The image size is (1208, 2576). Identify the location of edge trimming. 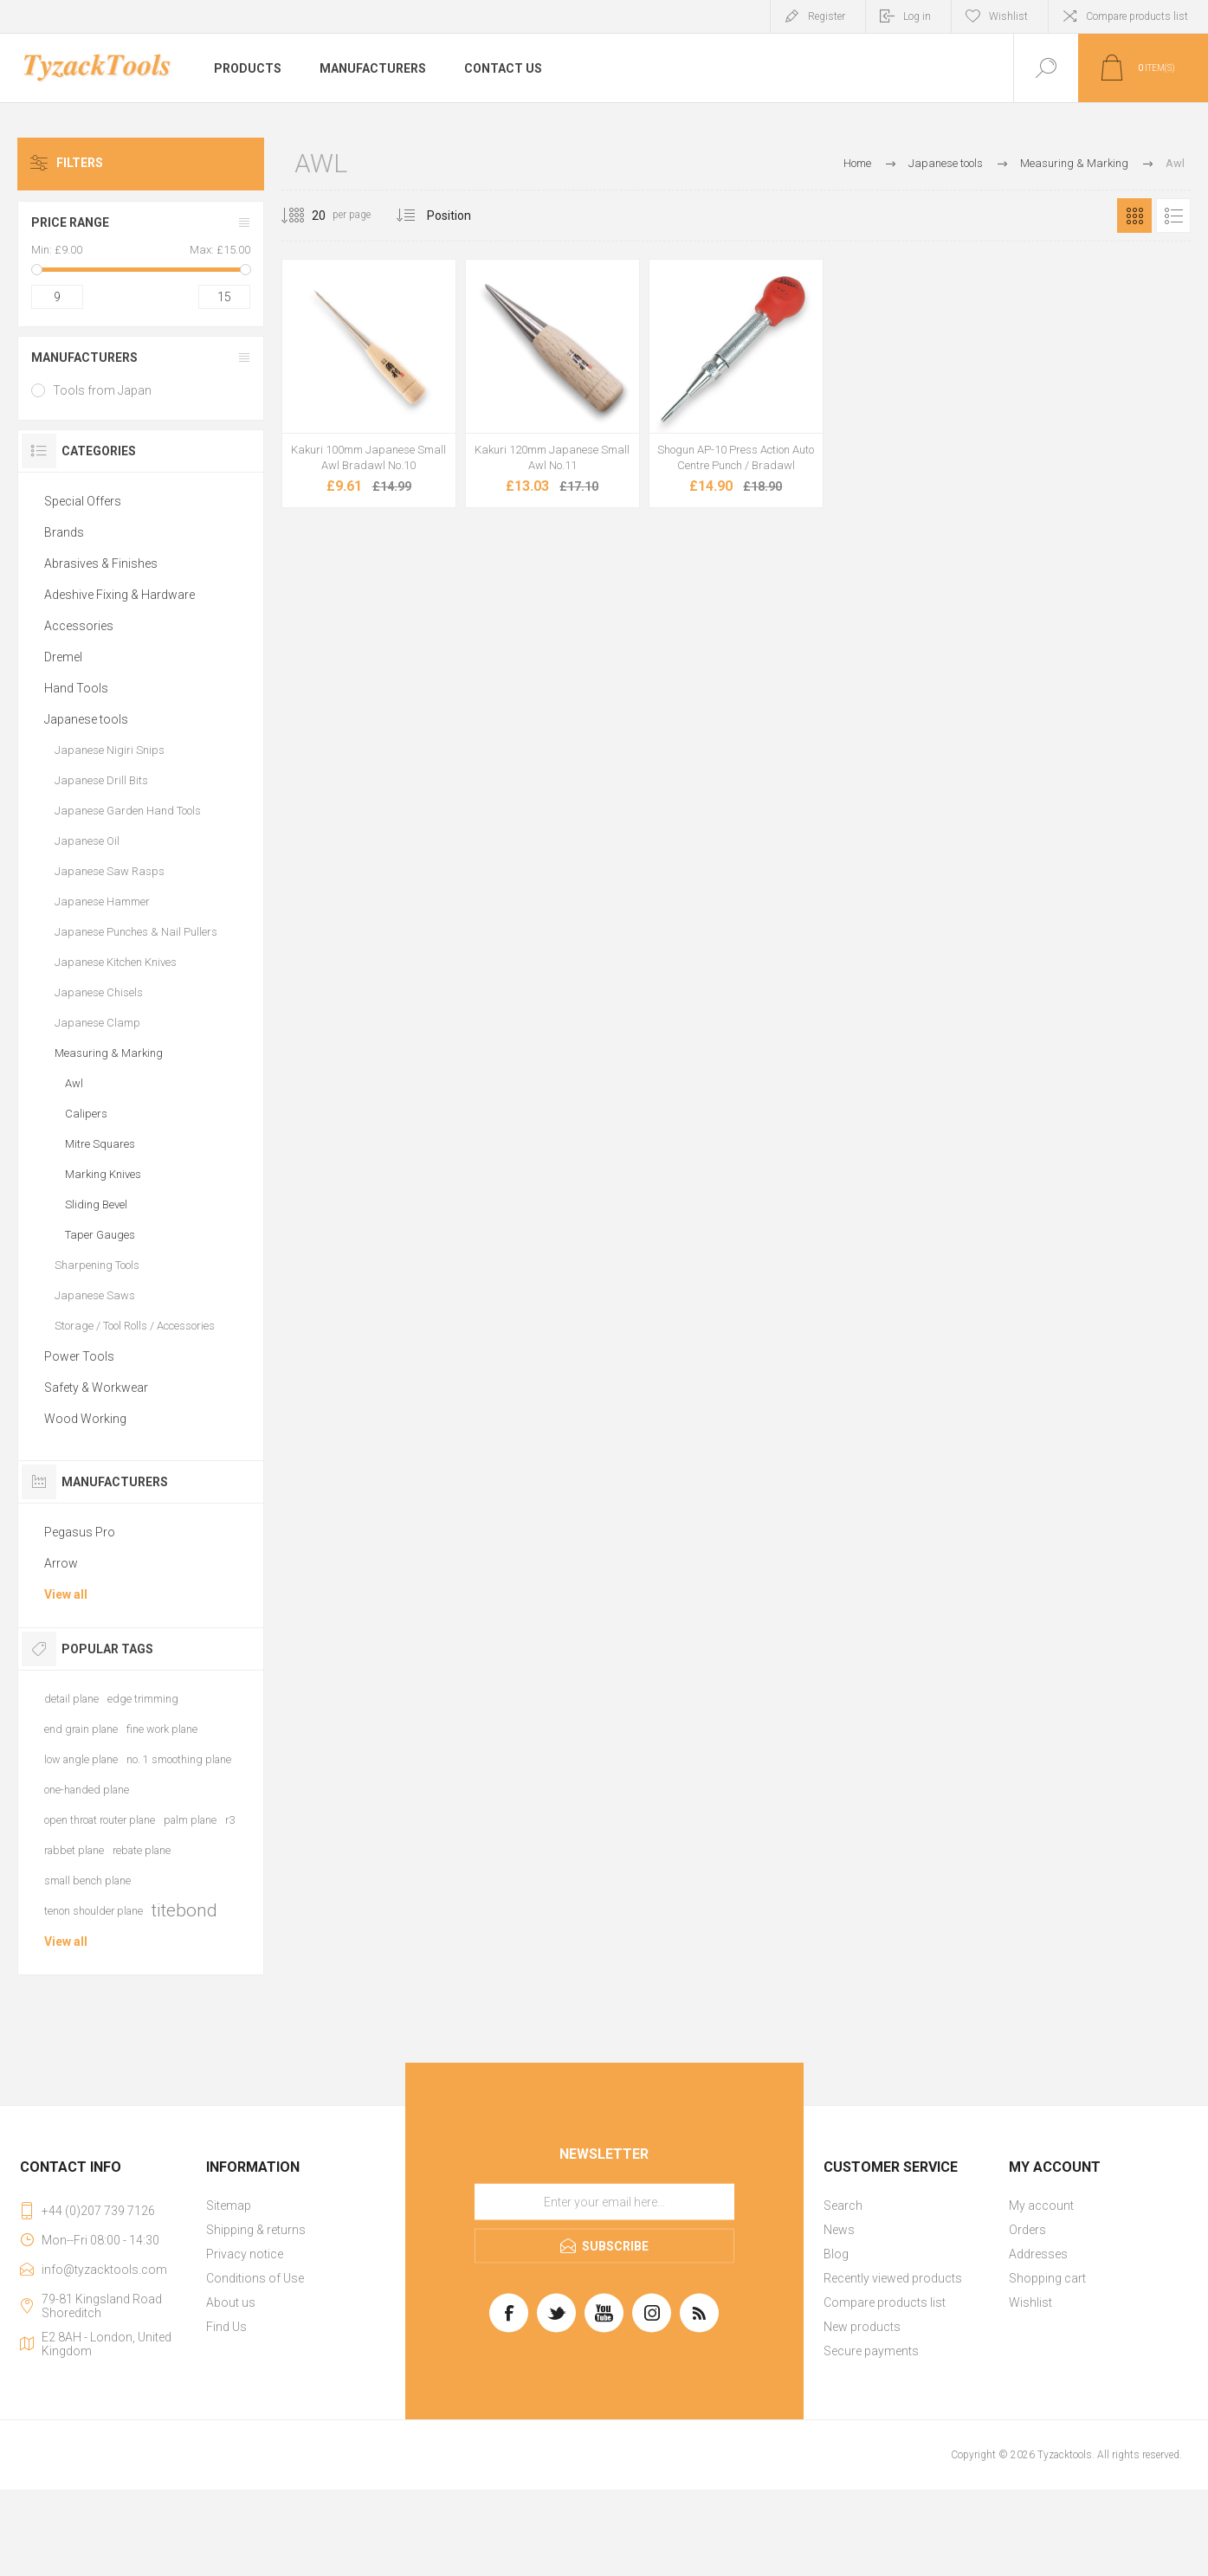
(142, 1698).